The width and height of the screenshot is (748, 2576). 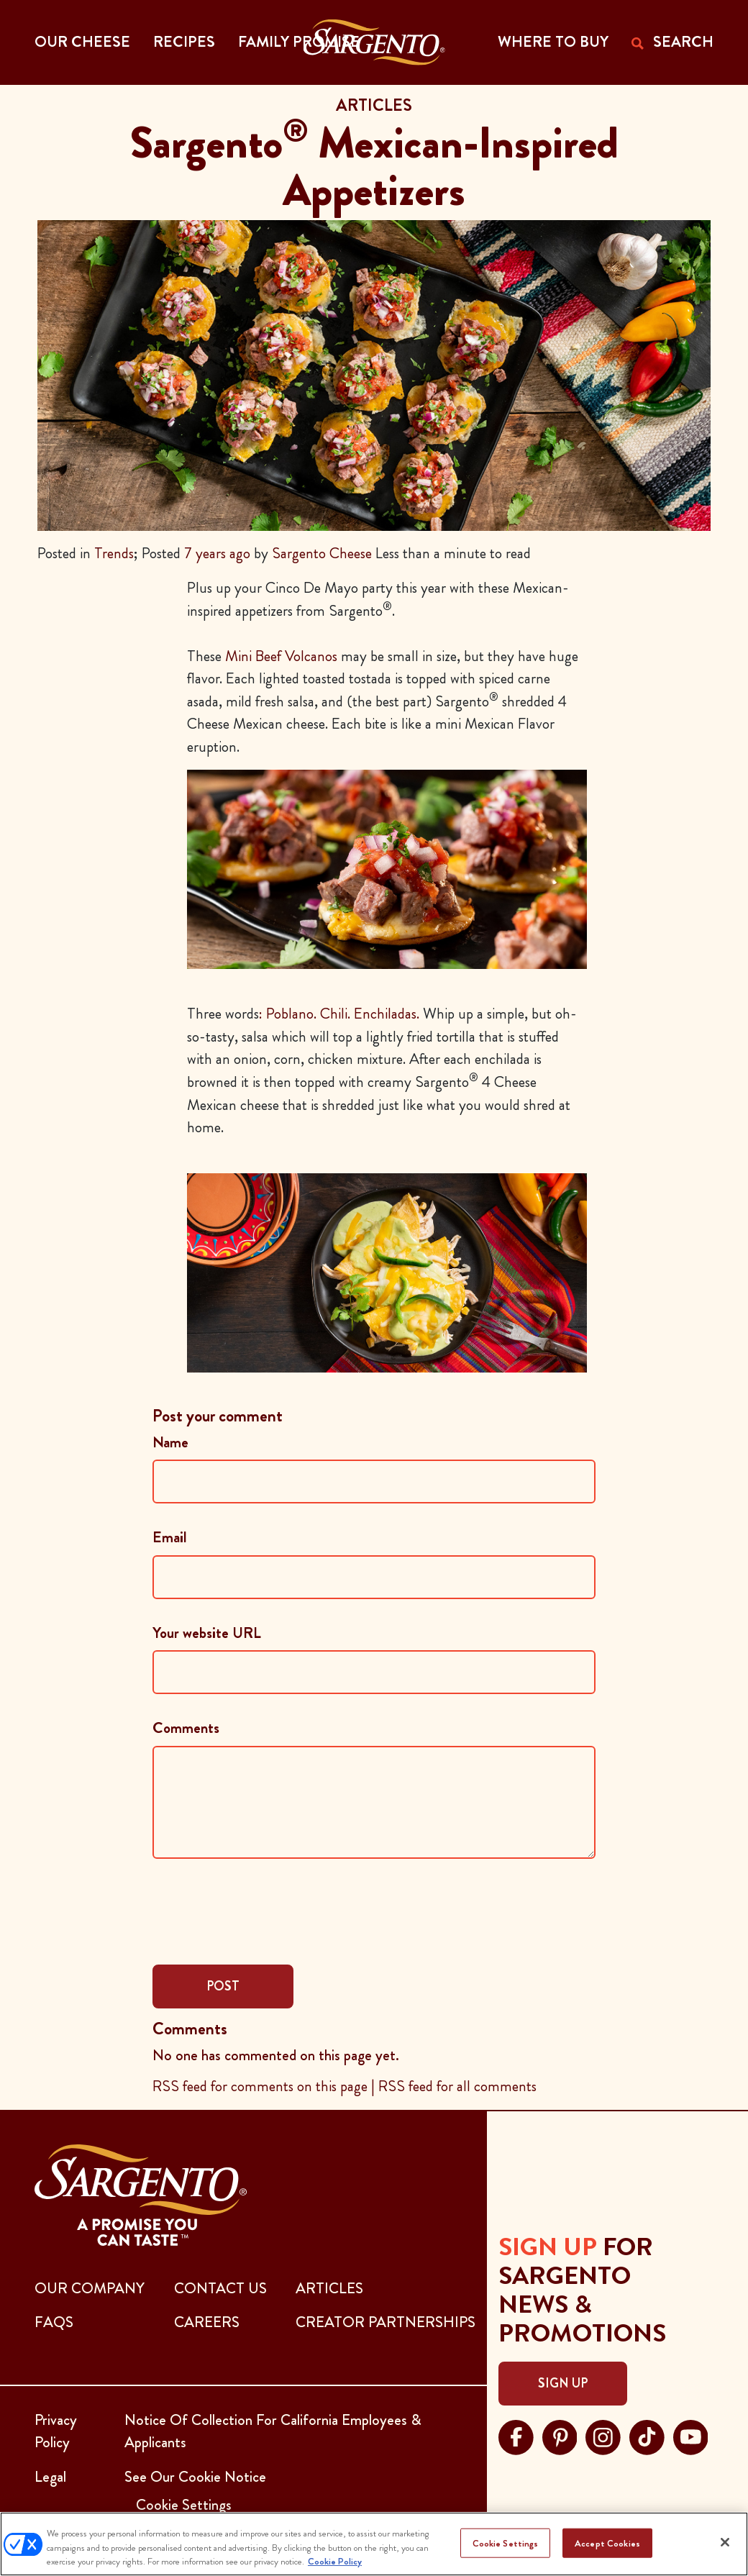 I want to click on Family Promise, so click(x=299, y=42).